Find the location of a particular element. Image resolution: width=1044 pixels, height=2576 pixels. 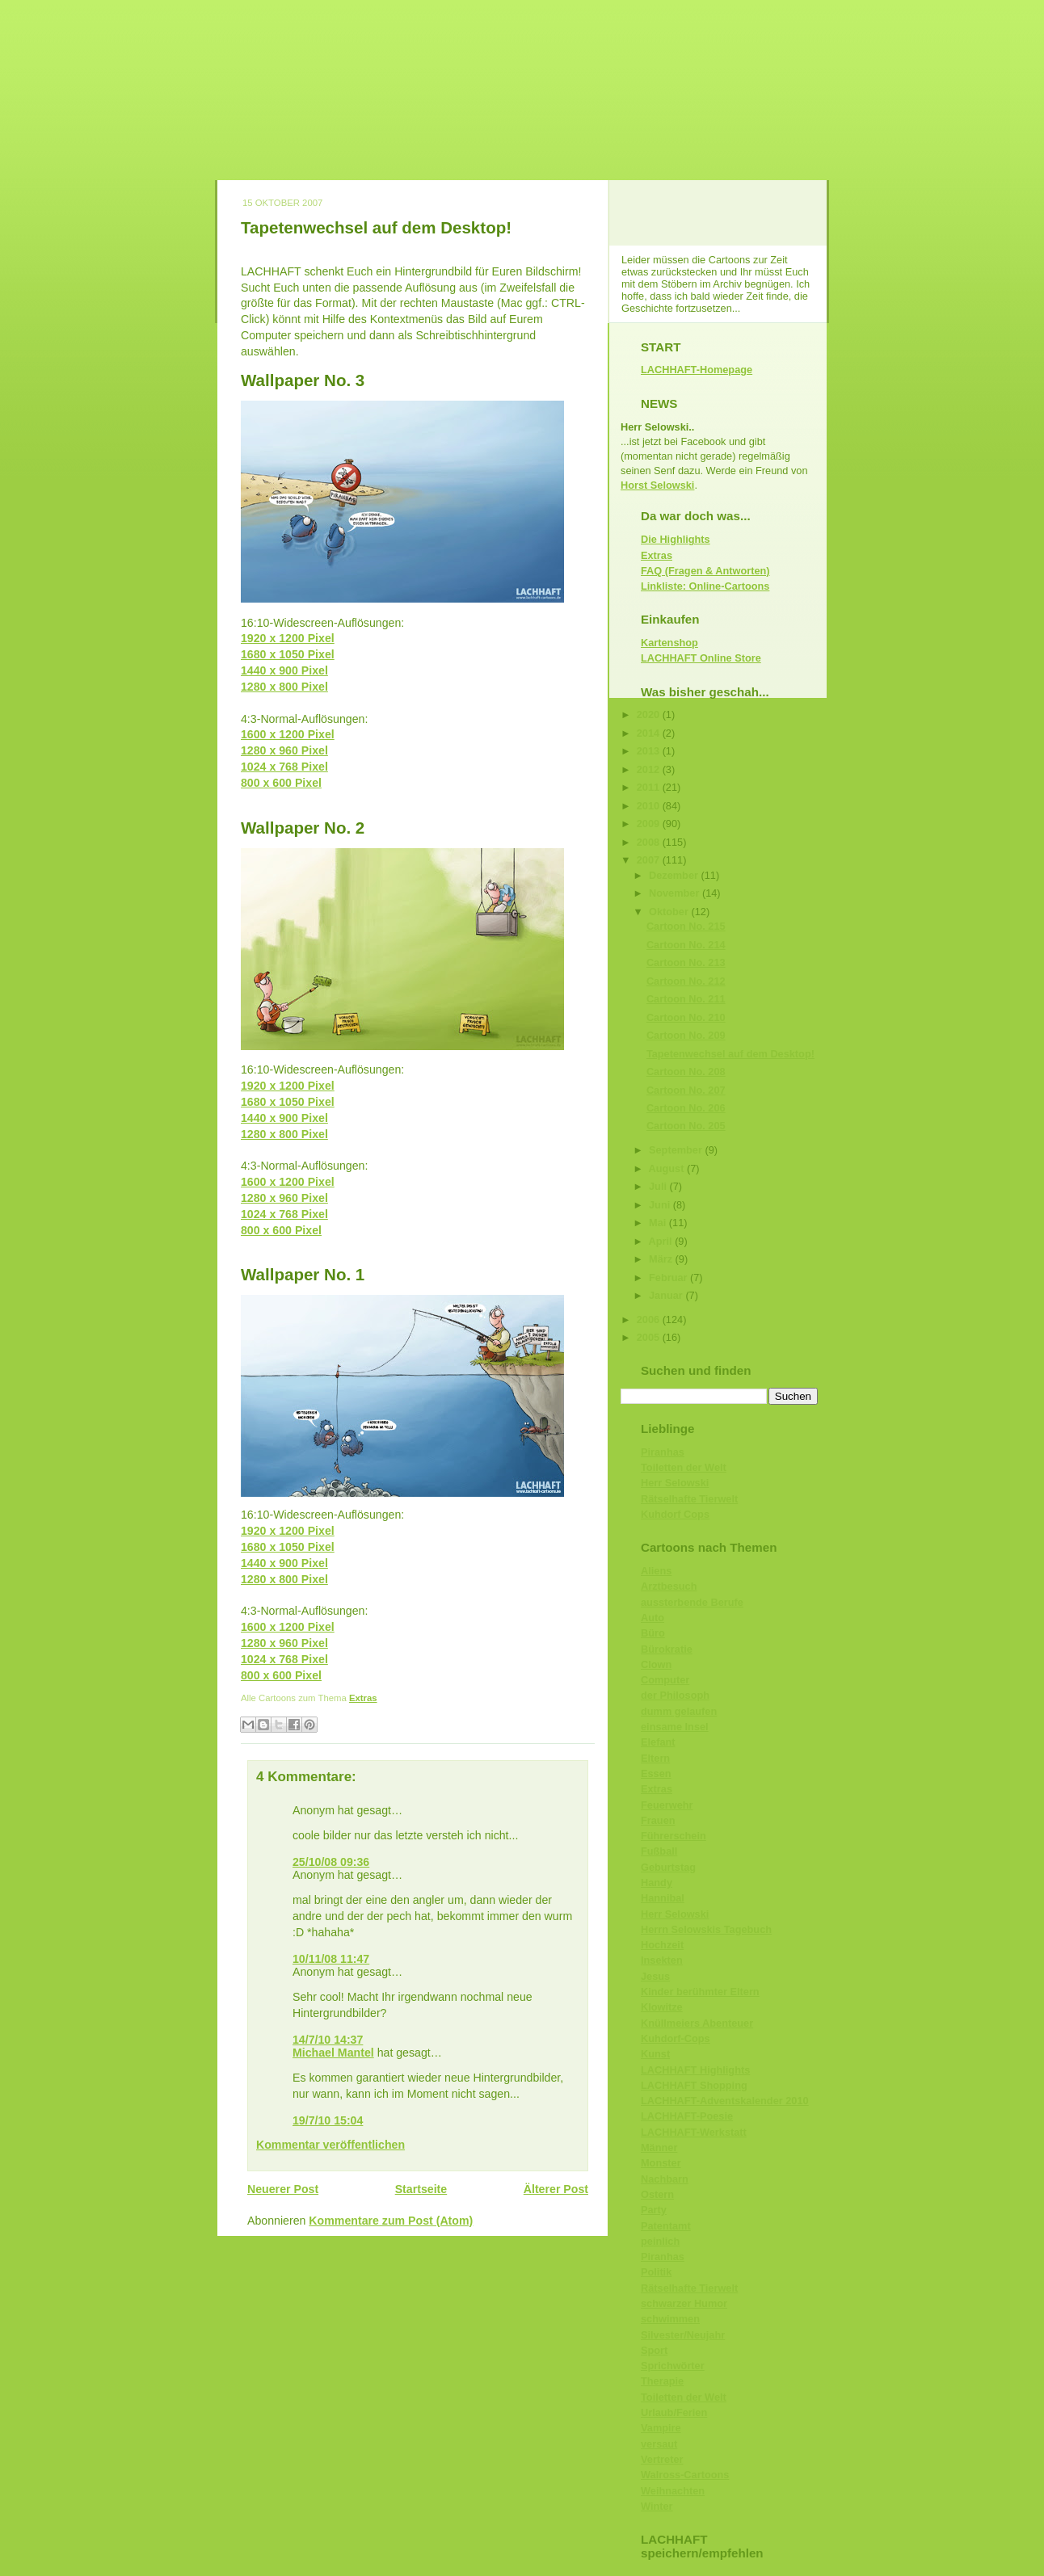

2020 is located at coordinates (650, 714).